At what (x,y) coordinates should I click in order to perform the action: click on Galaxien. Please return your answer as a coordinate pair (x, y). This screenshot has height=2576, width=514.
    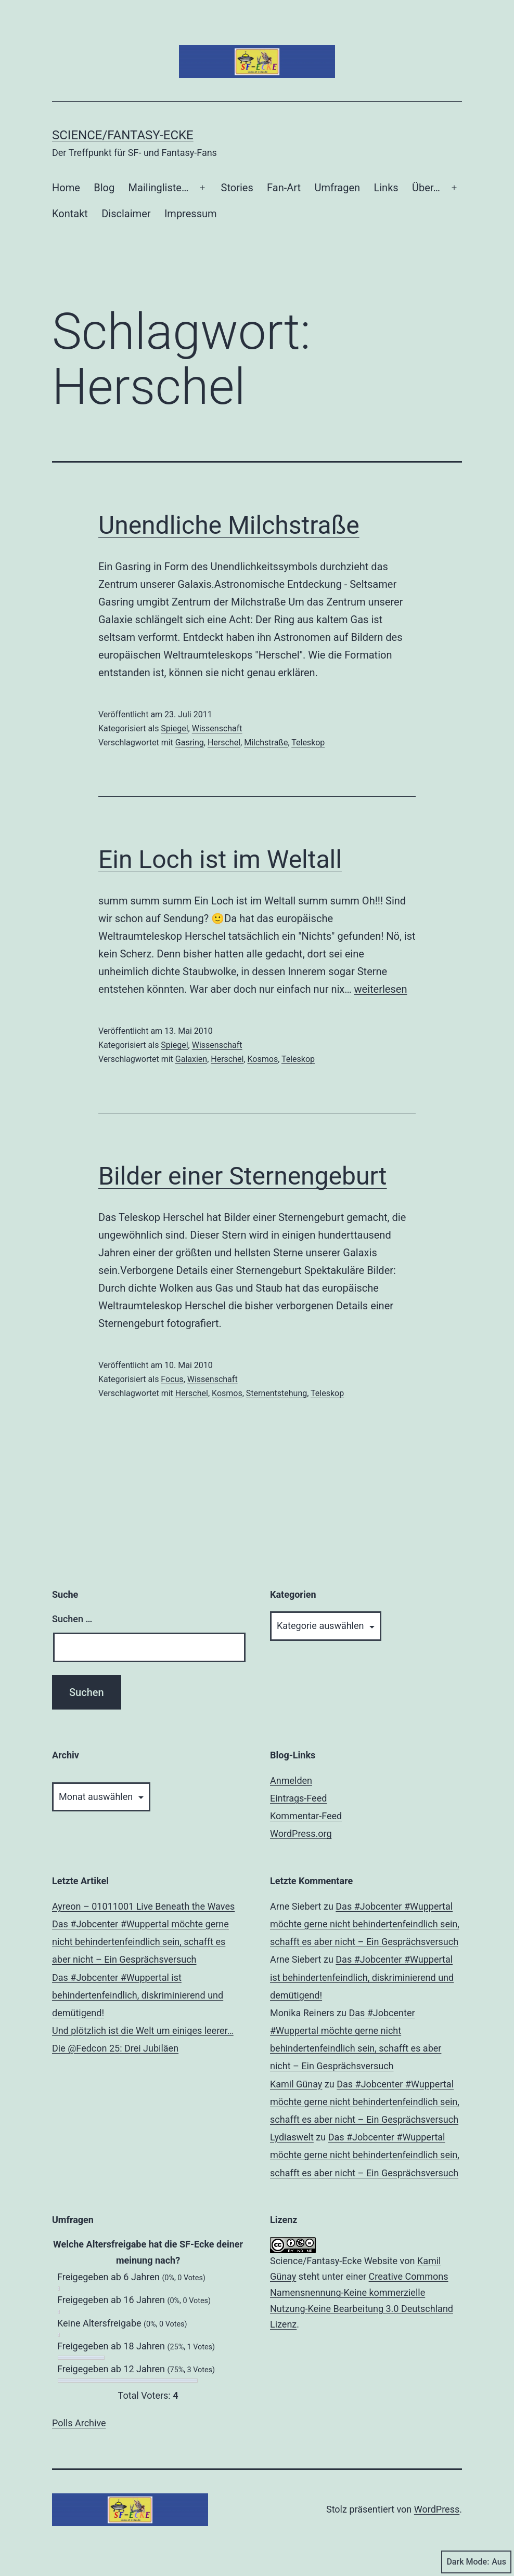
    Looking at the image, I should click on (191, 1059).